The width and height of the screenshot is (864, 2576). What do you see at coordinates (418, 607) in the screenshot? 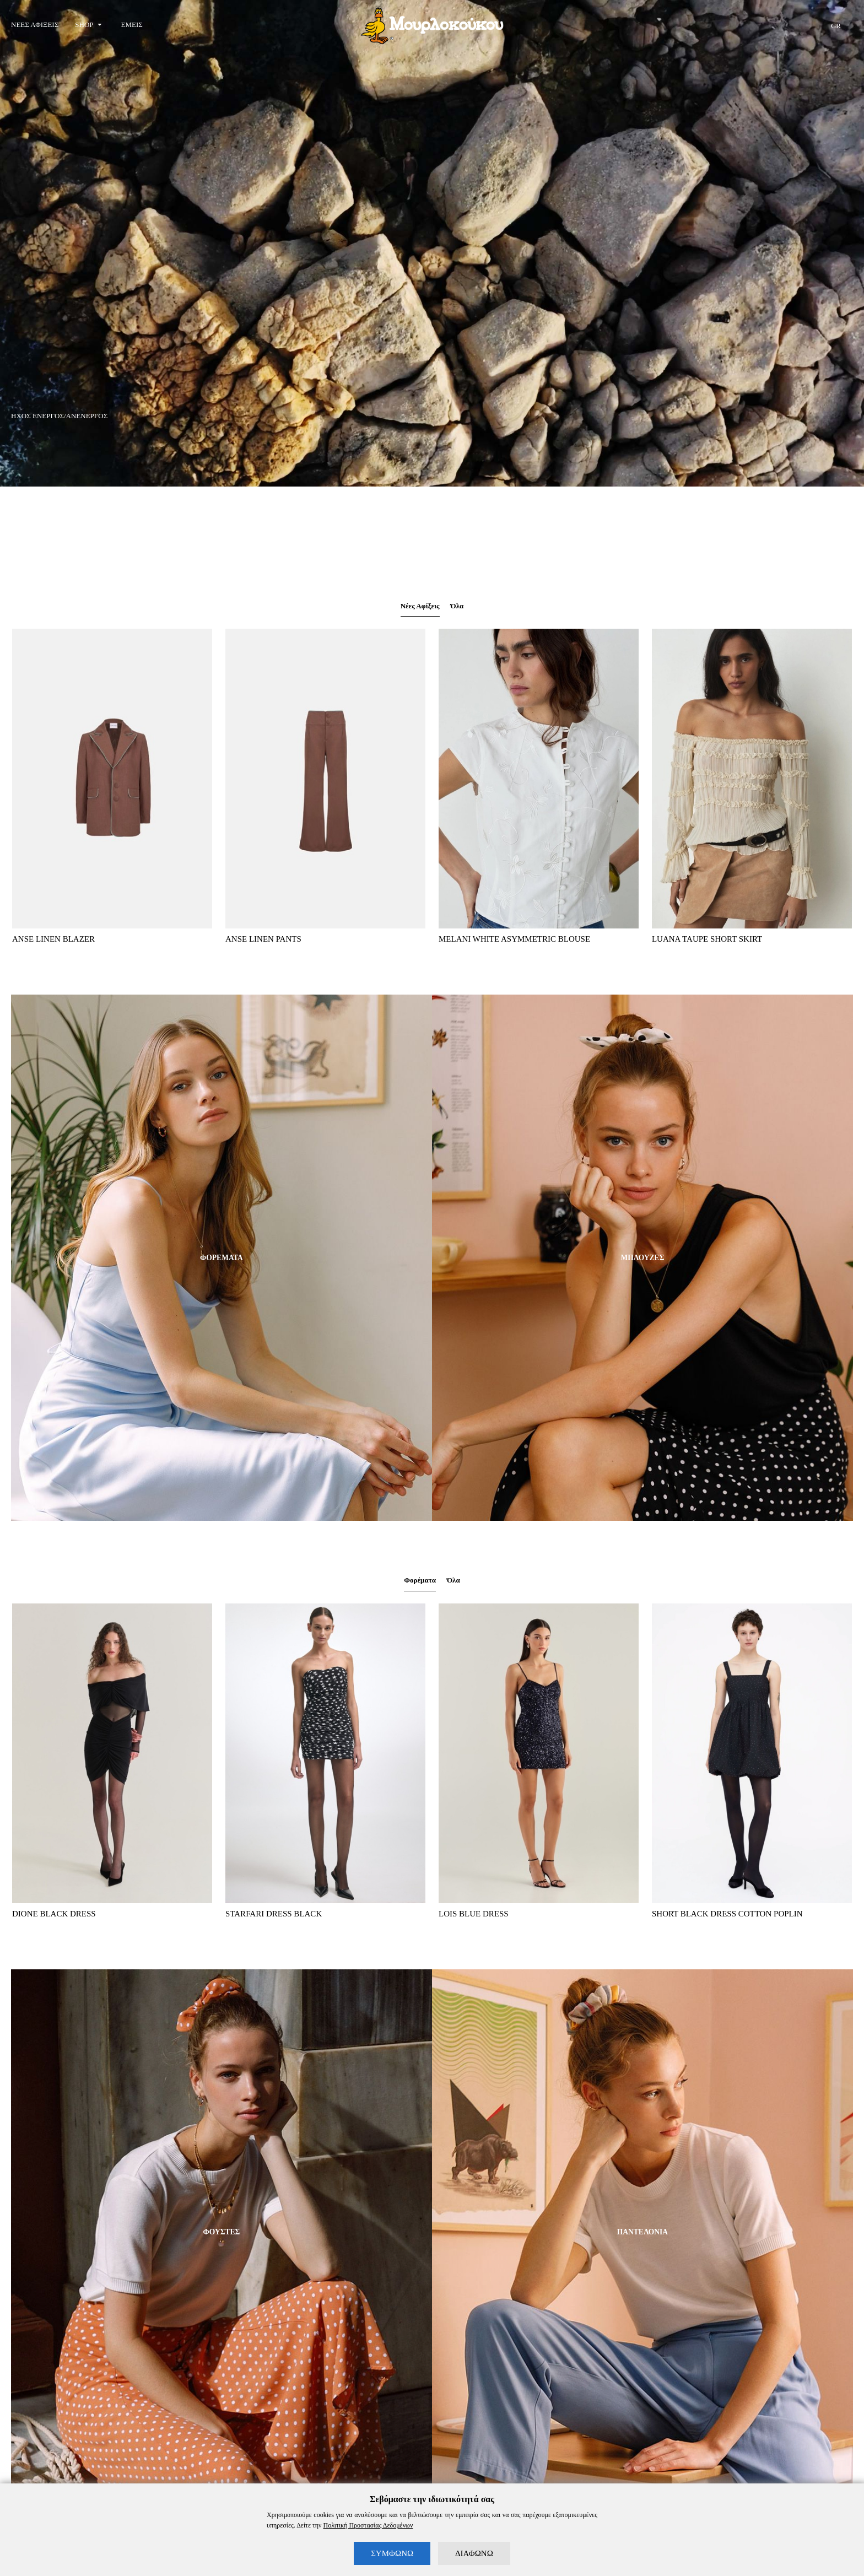
I see `Νέες Αφίξεις` at bounding box center [418, 607].